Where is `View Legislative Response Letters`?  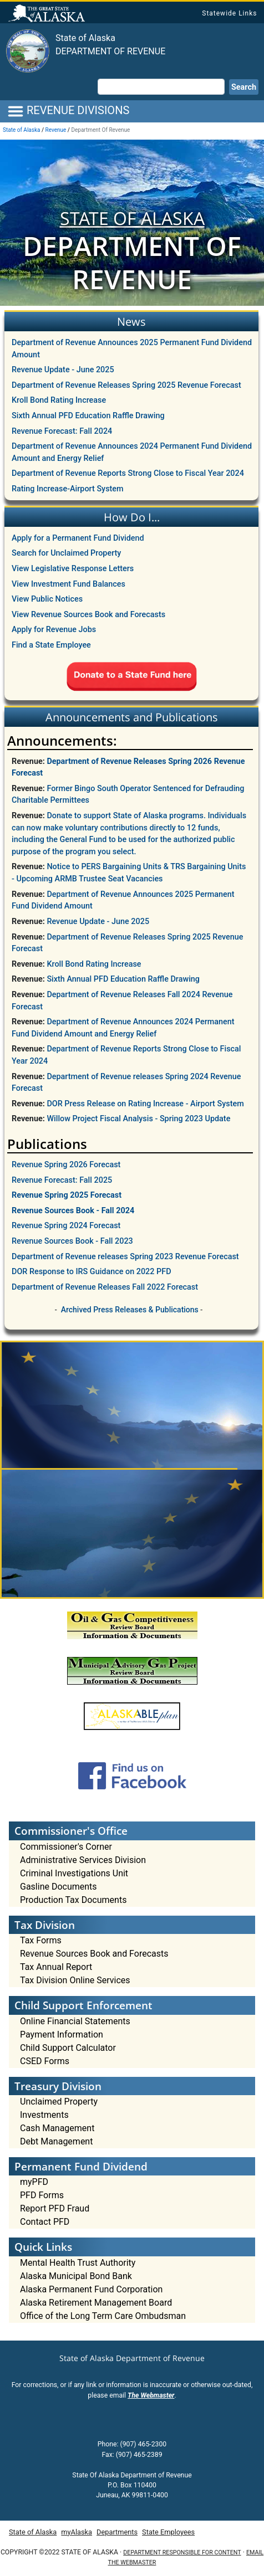
View Legislative Response Letters is located at coordinates (73, 568).